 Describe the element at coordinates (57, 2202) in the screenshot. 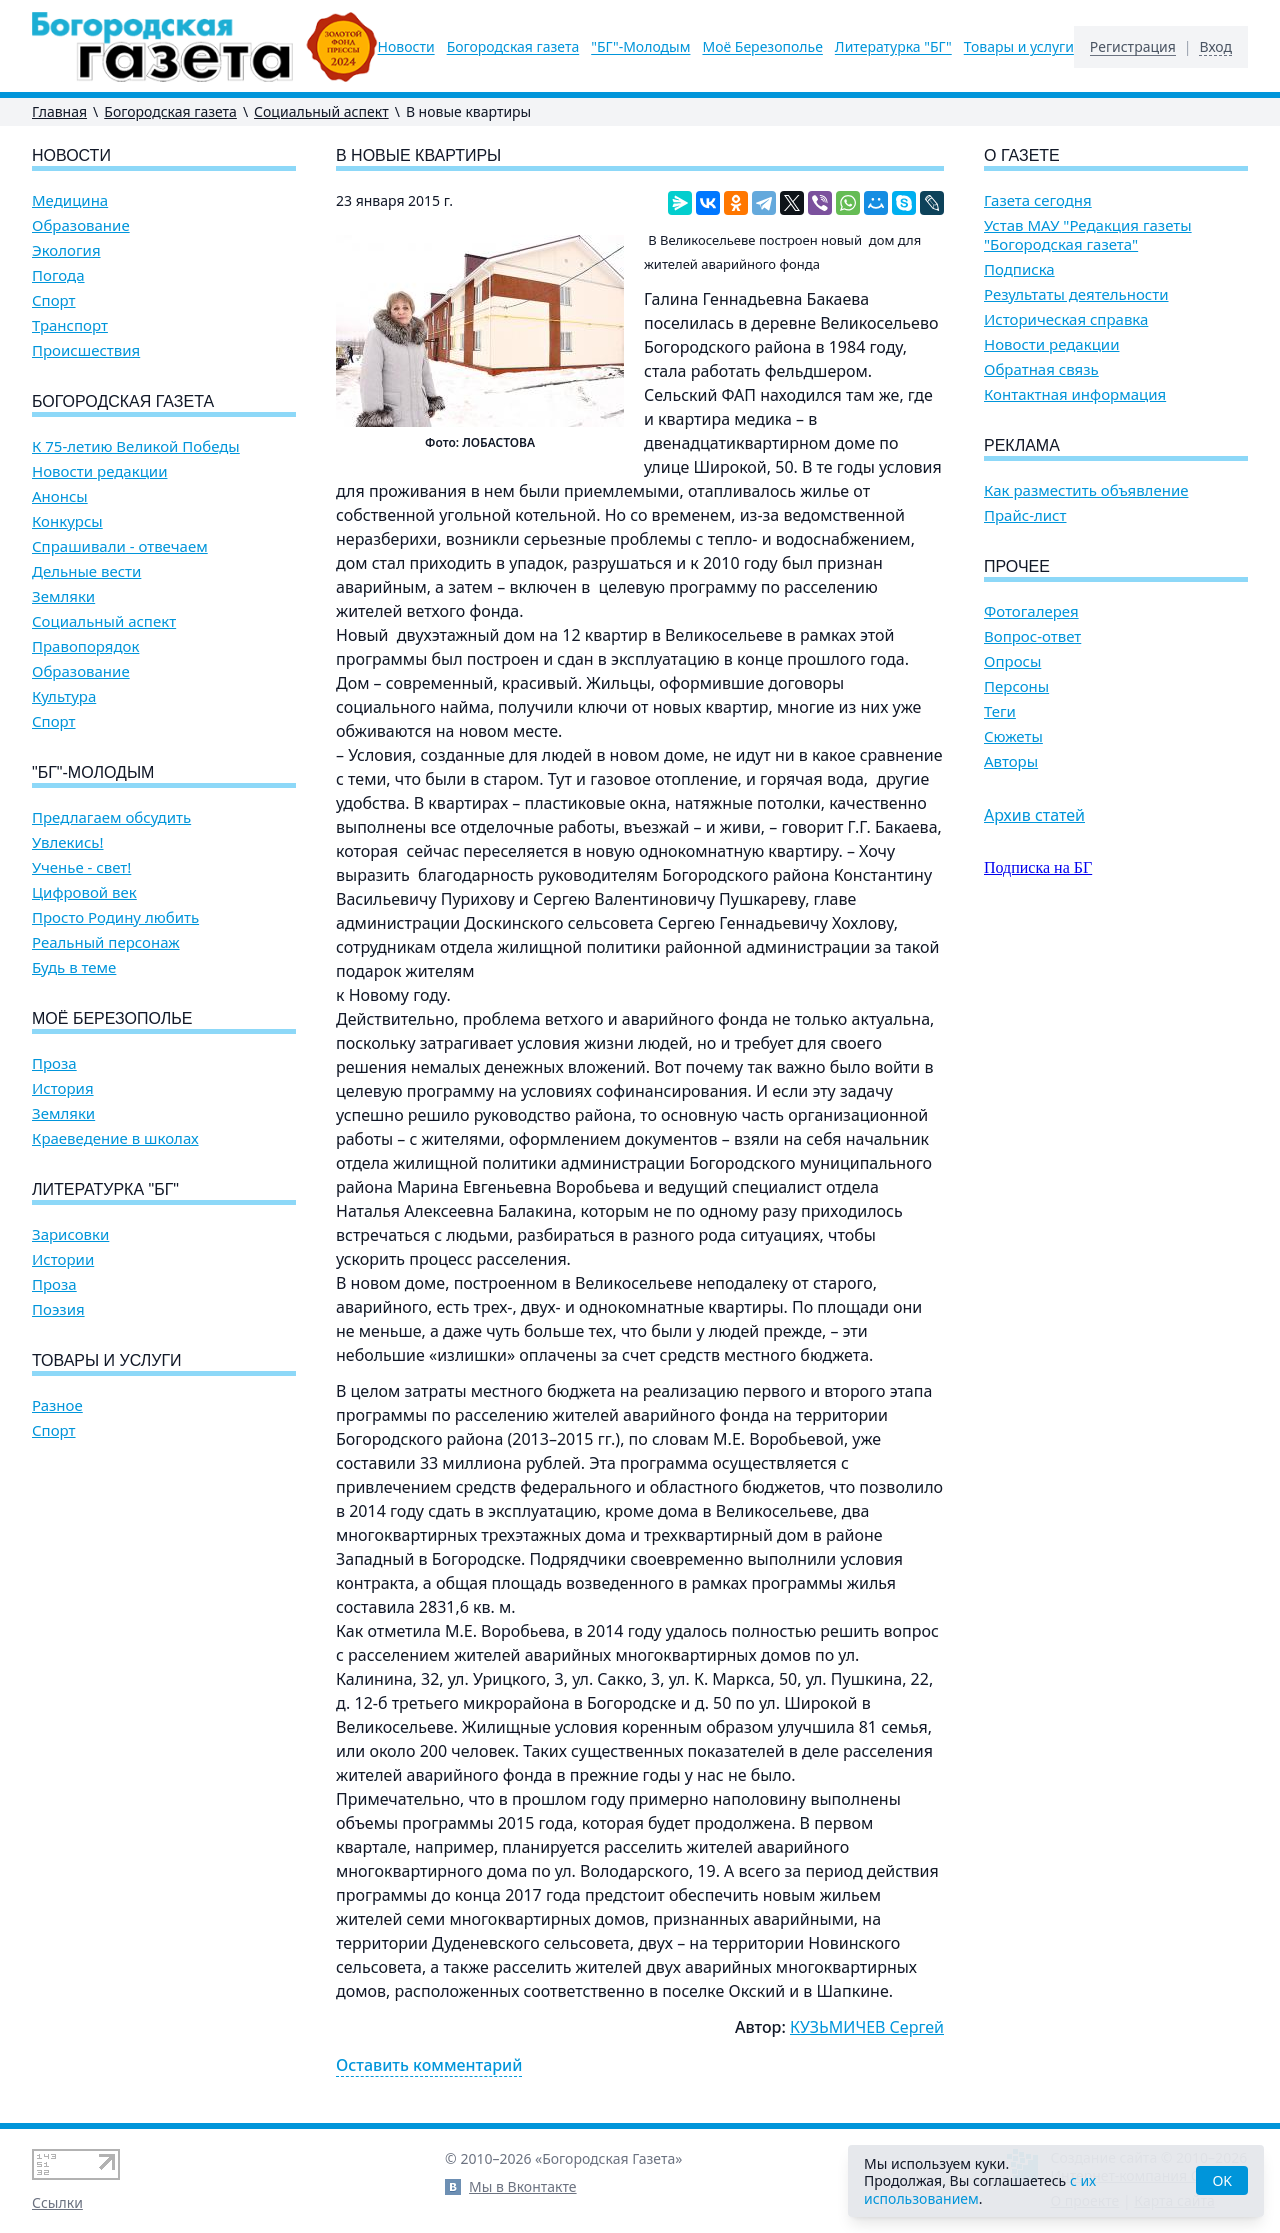

I see `Ссылки` at that location.